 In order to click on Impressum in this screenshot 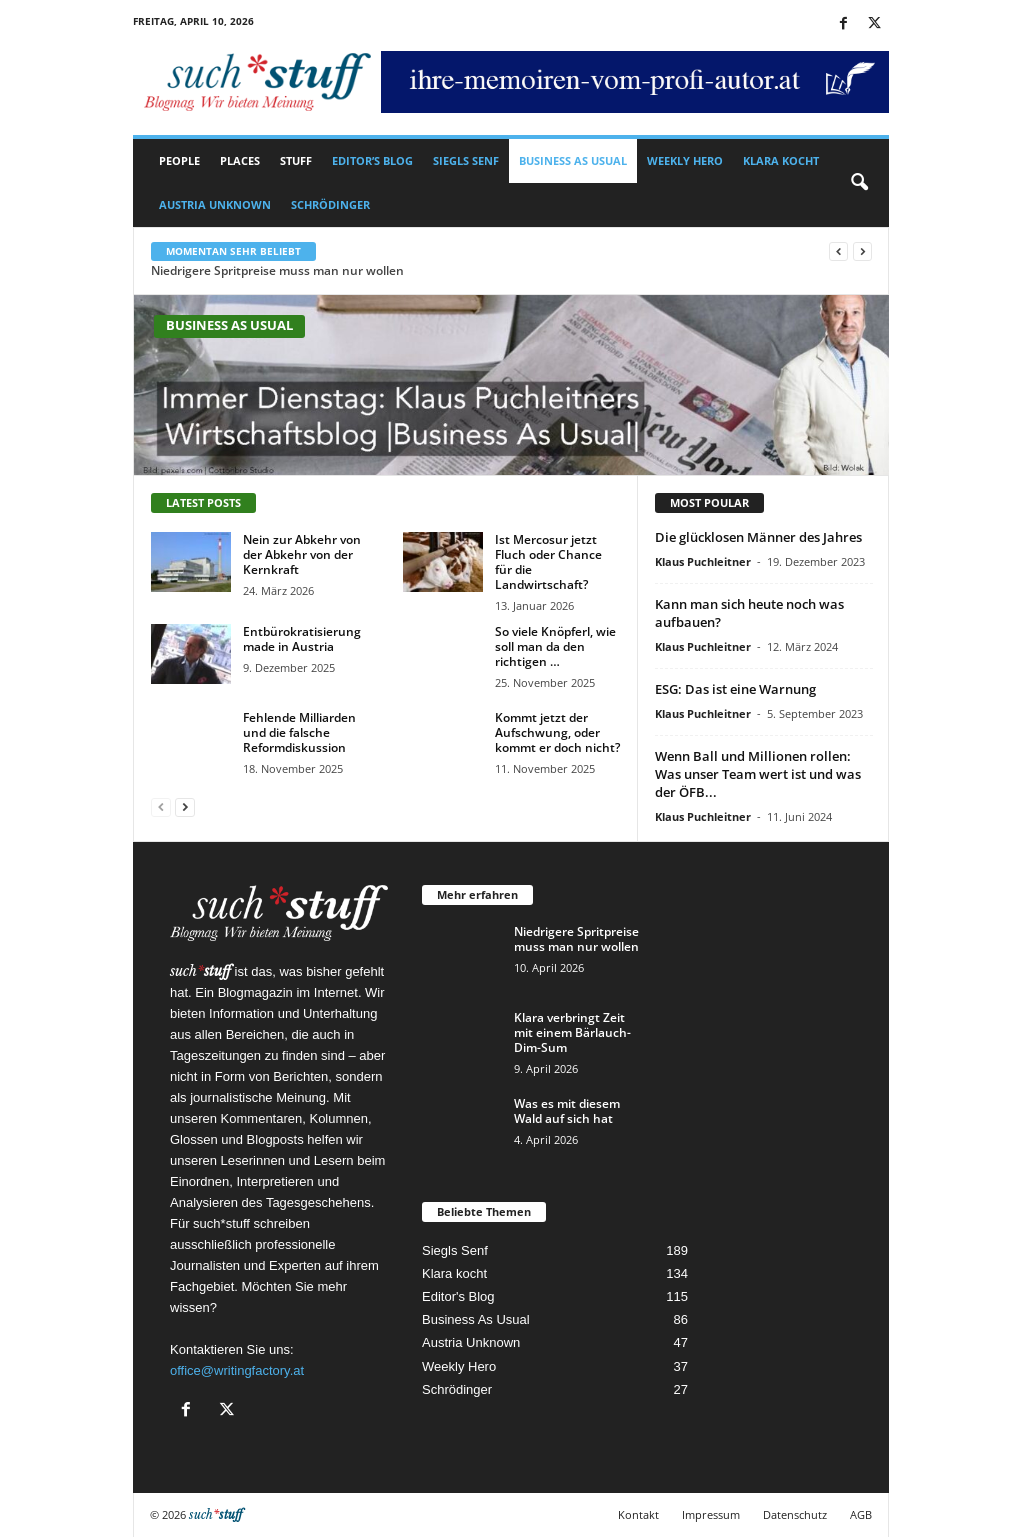, I will do `click(711, 1514)`.